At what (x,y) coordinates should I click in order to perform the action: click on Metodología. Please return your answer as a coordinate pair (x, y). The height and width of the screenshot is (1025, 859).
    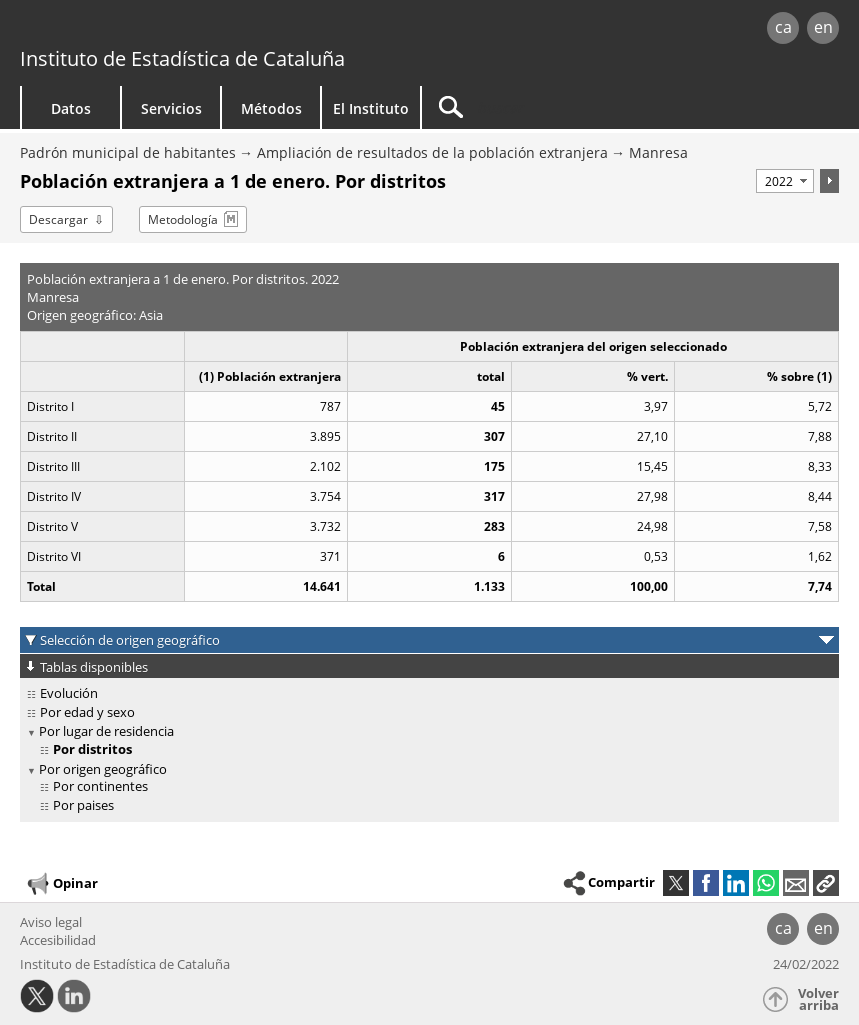
    Looking at the image, I should click on (183, 219).